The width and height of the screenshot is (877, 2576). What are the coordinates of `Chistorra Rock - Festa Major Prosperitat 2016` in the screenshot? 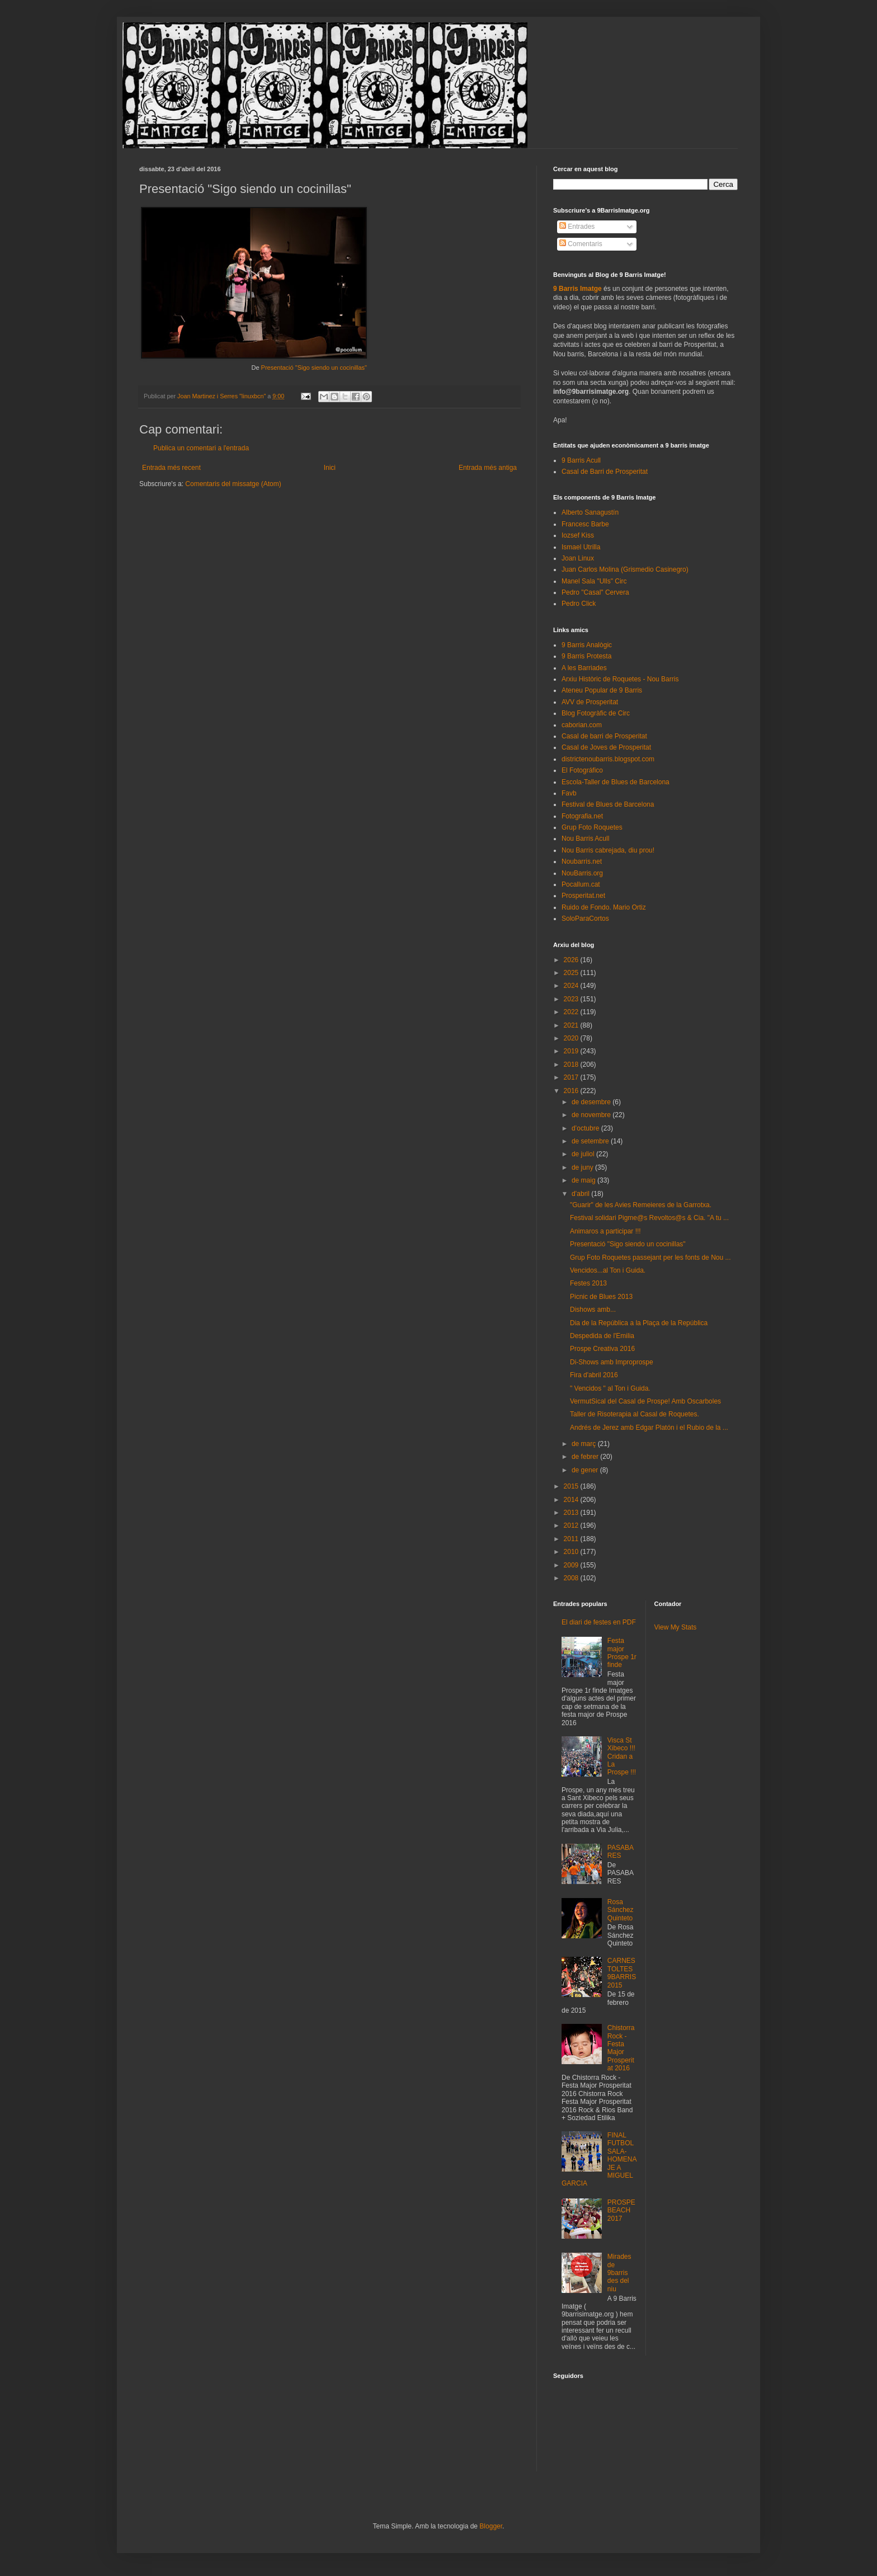 It's located at (621, 2048).